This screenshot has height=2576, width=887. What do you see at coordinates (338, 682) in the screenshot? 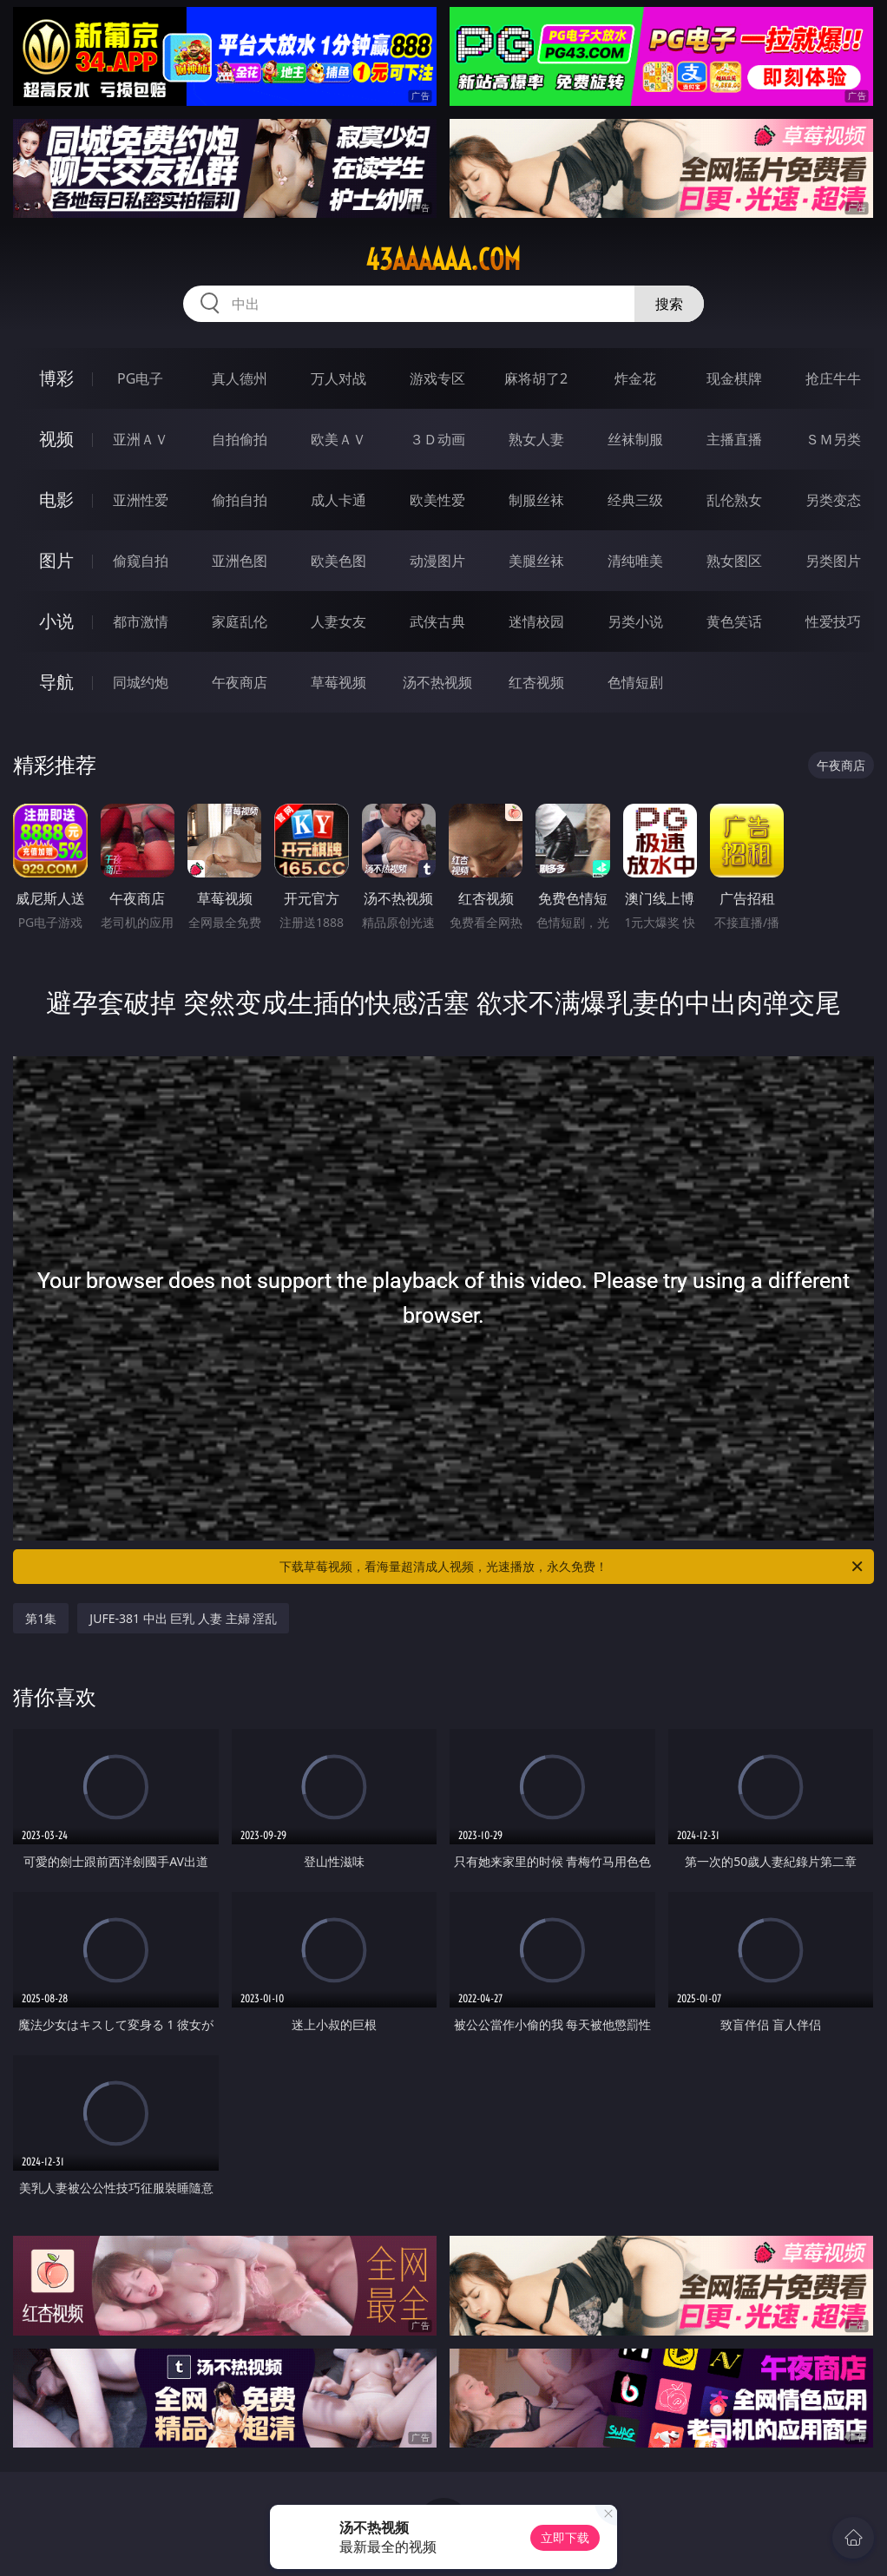
I see `草莓视频` at bounding box center [338, 682].